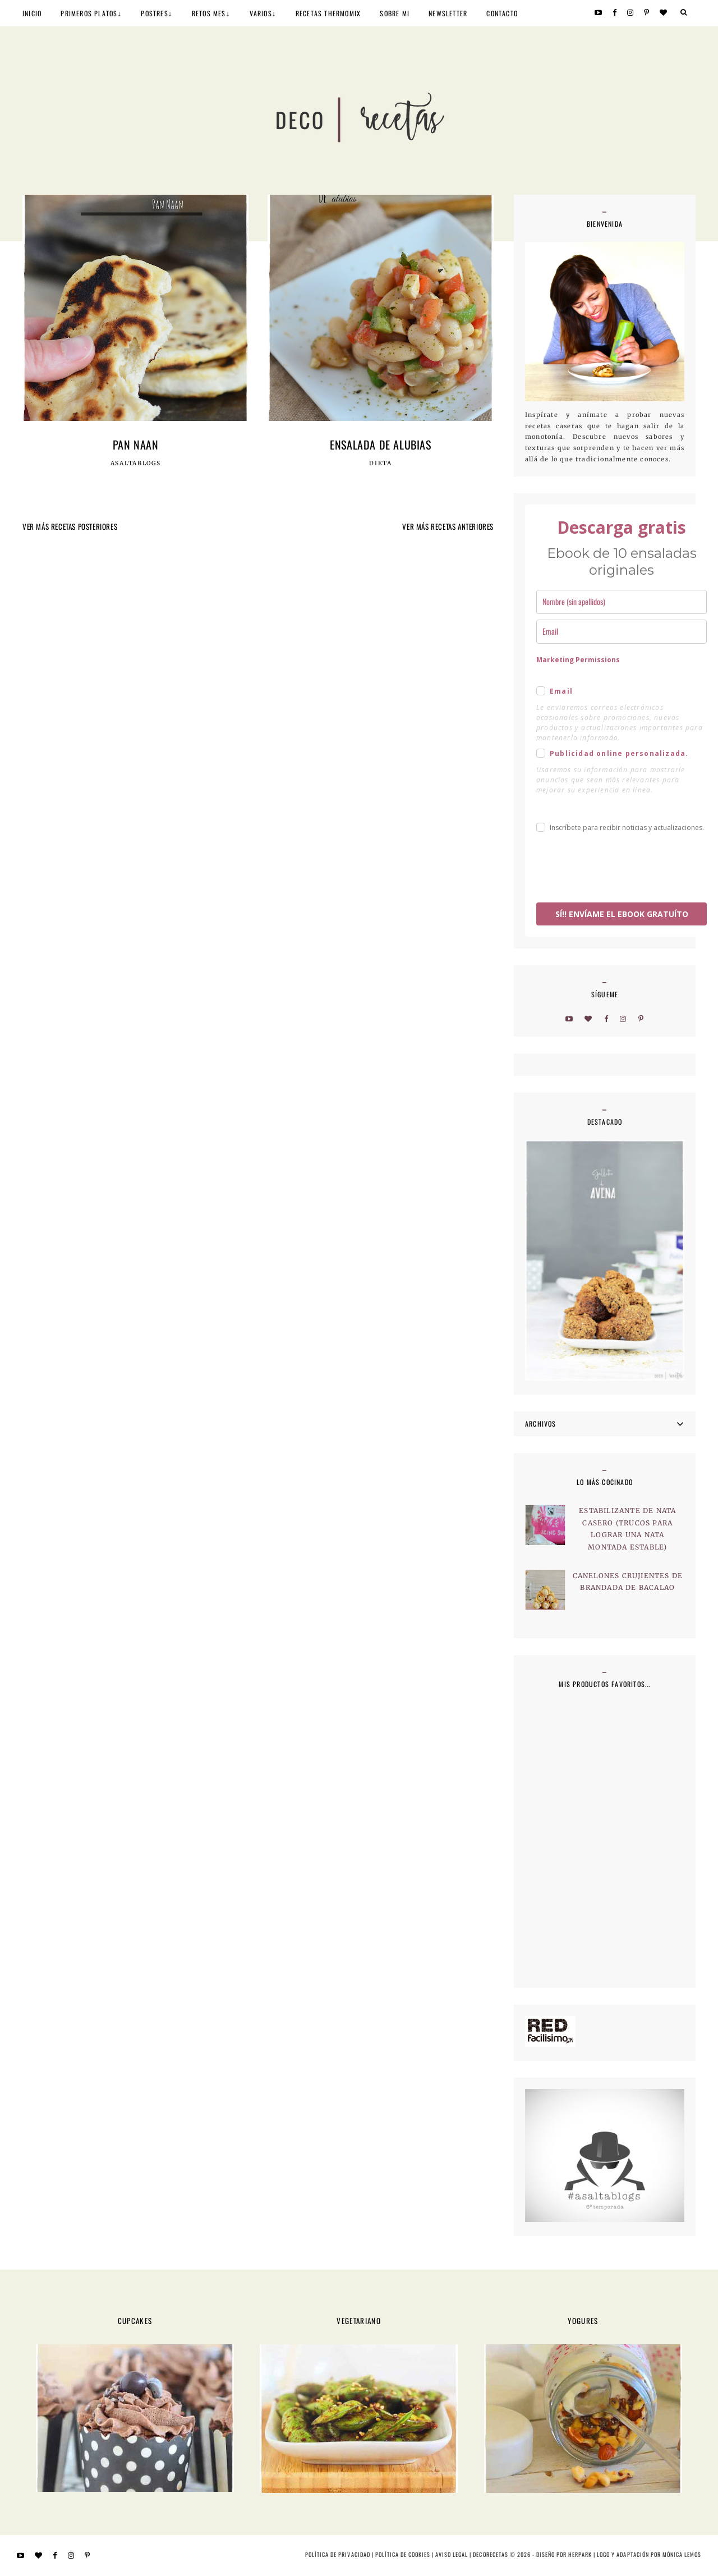 The width and height of the screenshot is (718, 2576). I want to click on INICIO, so click(32, 13).